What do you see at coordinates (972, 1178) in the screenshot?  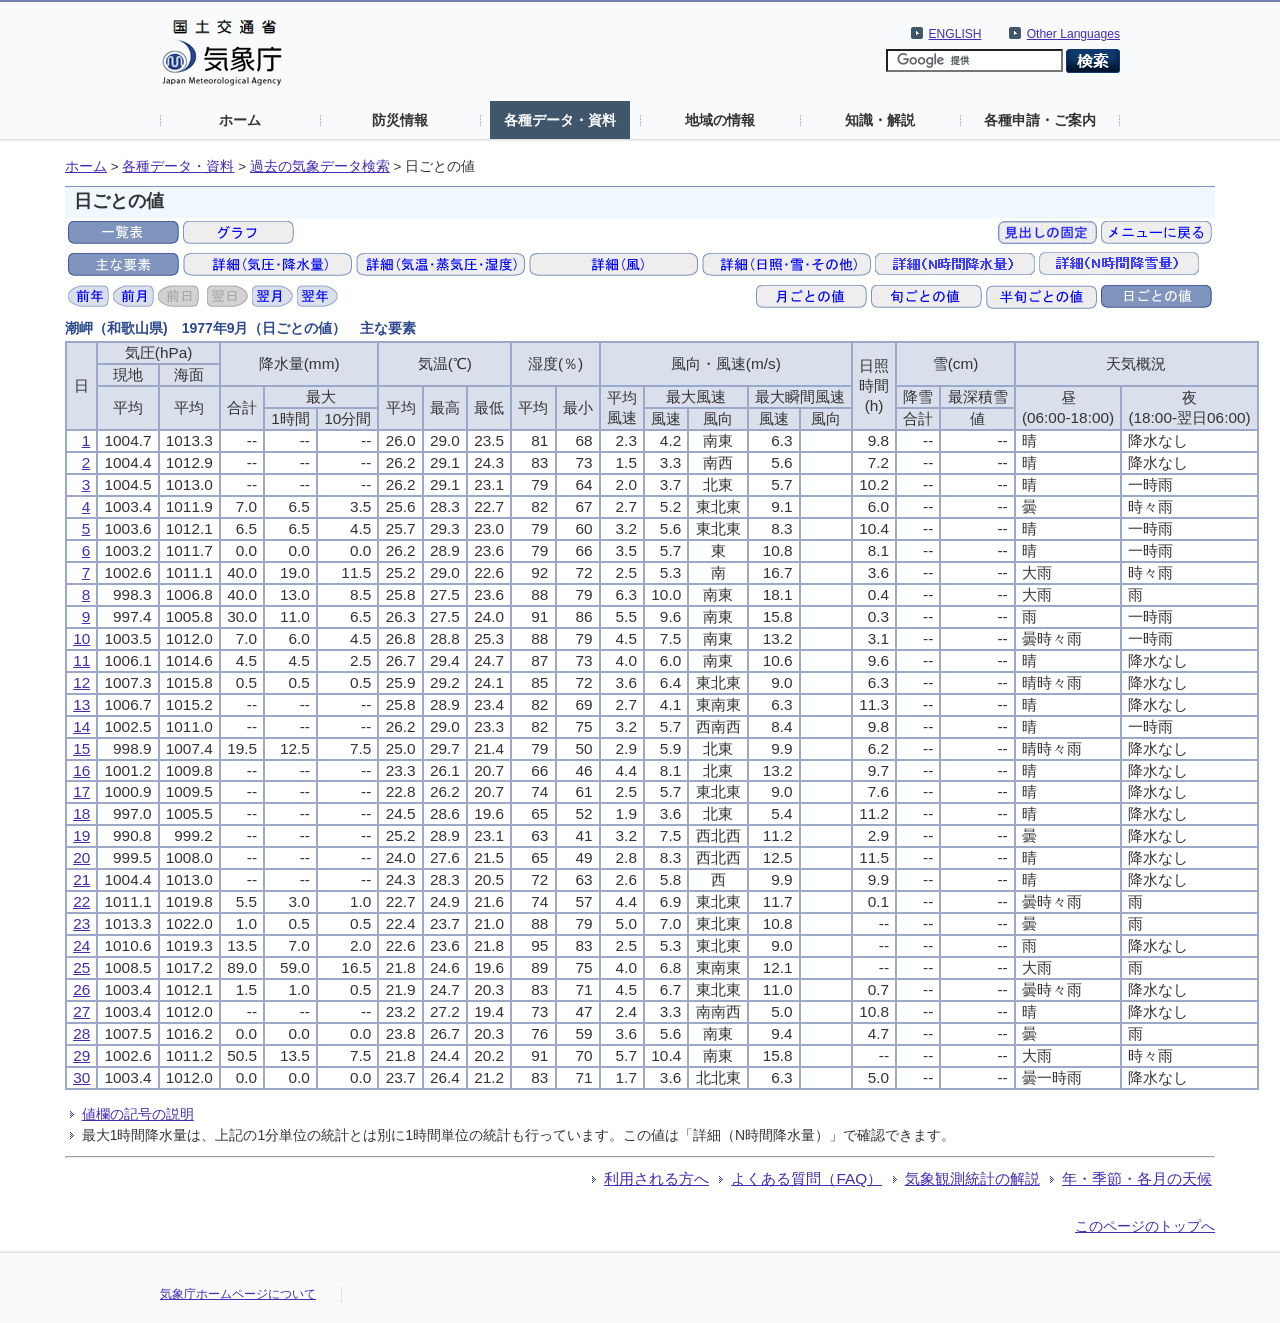 I see `気象観測統計の解説` at bounding box center [972, 1178].